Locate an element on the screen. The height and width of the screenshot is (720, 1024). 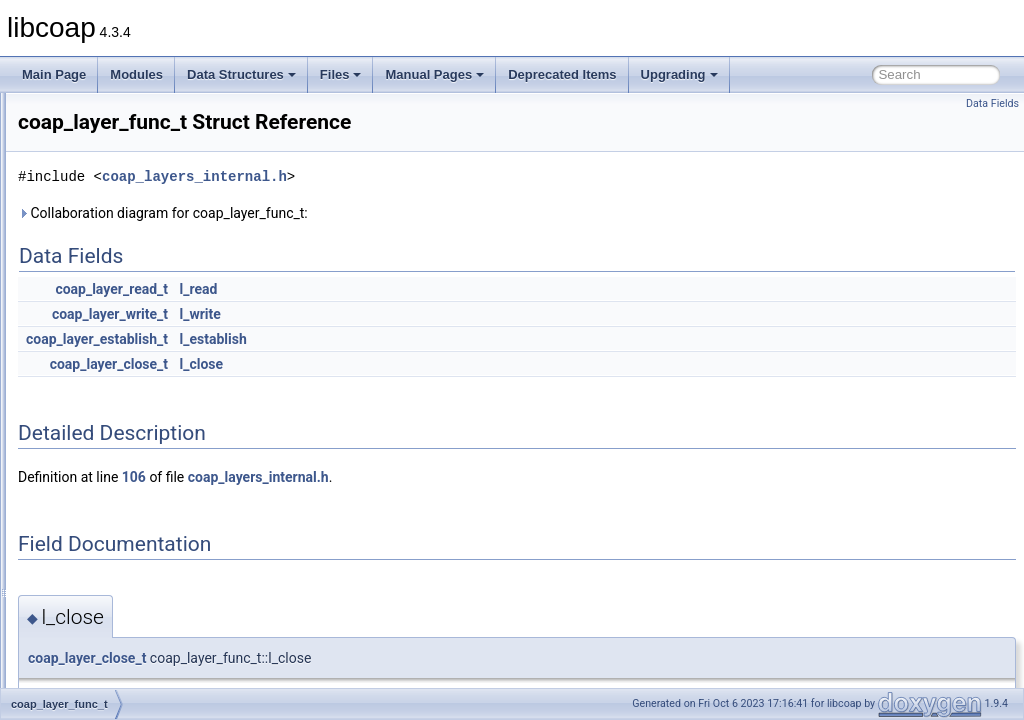
coap_layer_read_t is located at coordinates (361, 289).